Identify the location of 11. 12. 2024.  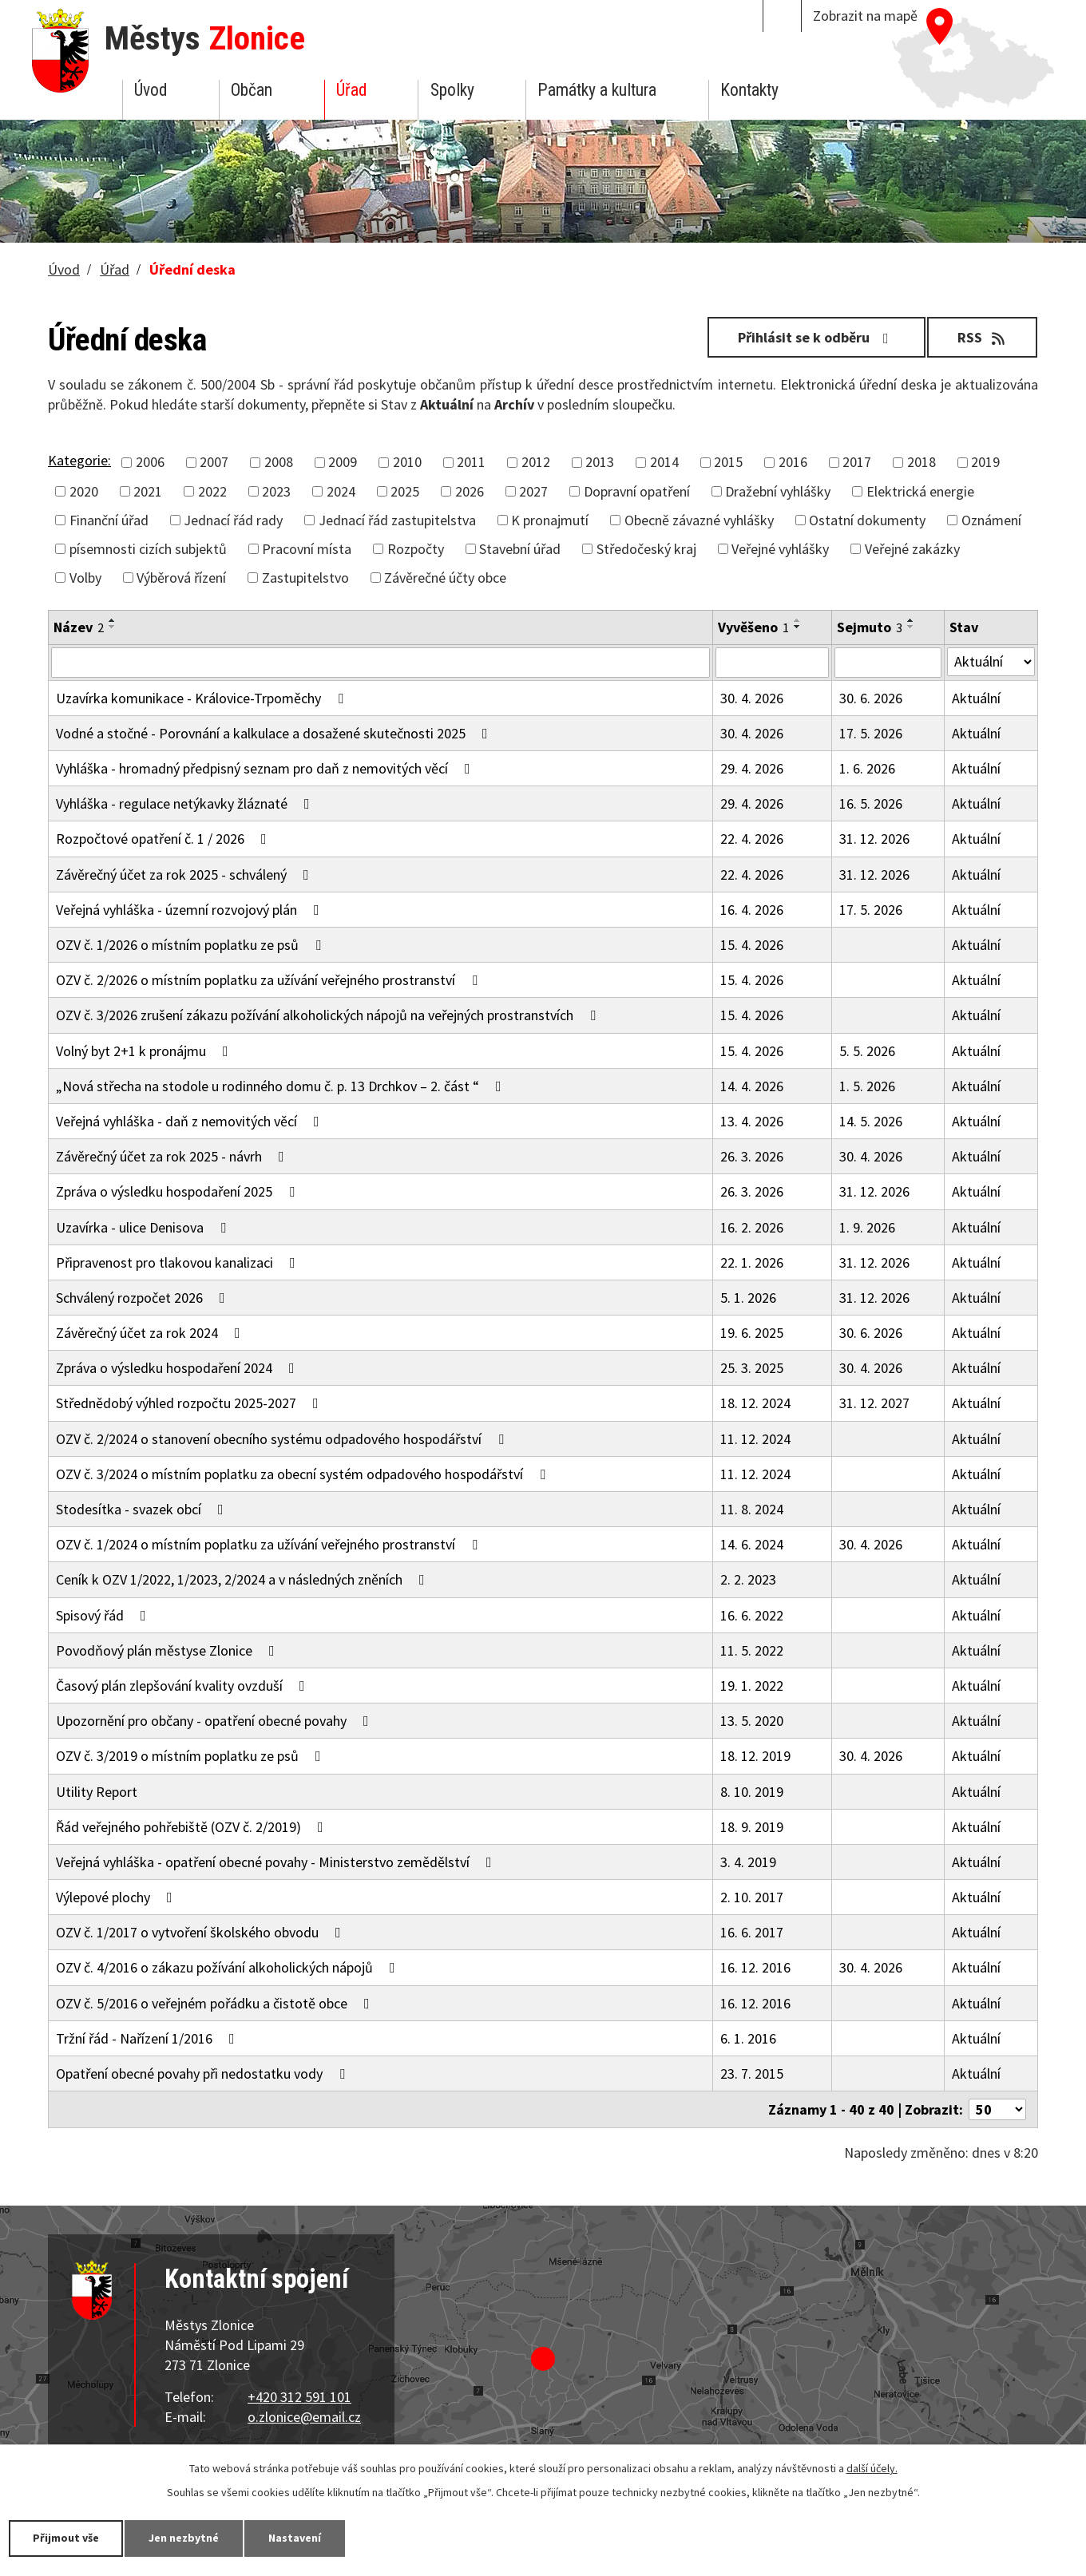
(755, 1439).